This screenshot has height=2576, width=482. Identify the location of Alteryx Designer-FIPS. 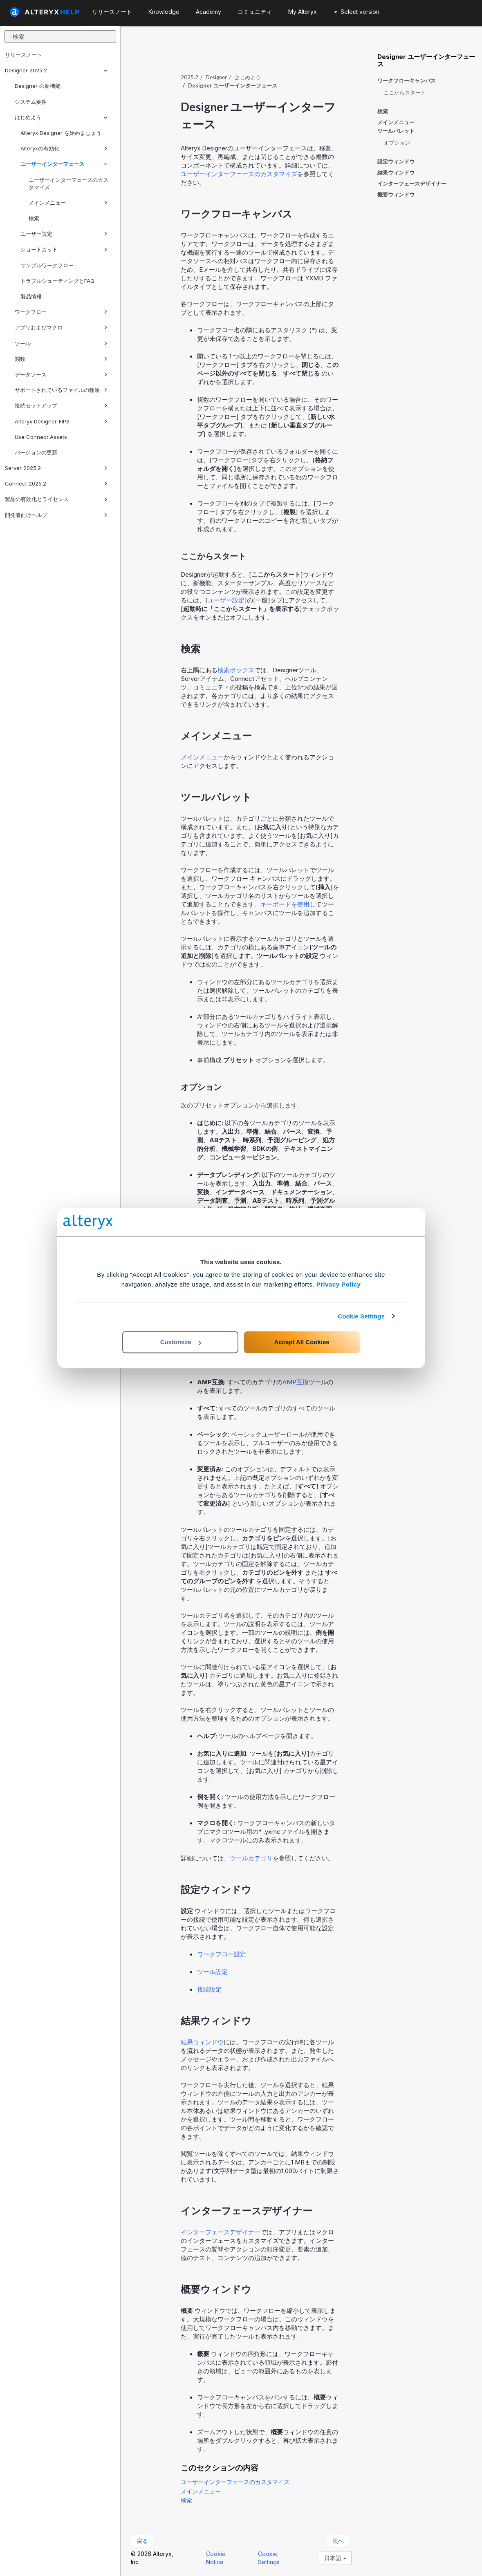
(61, 421).